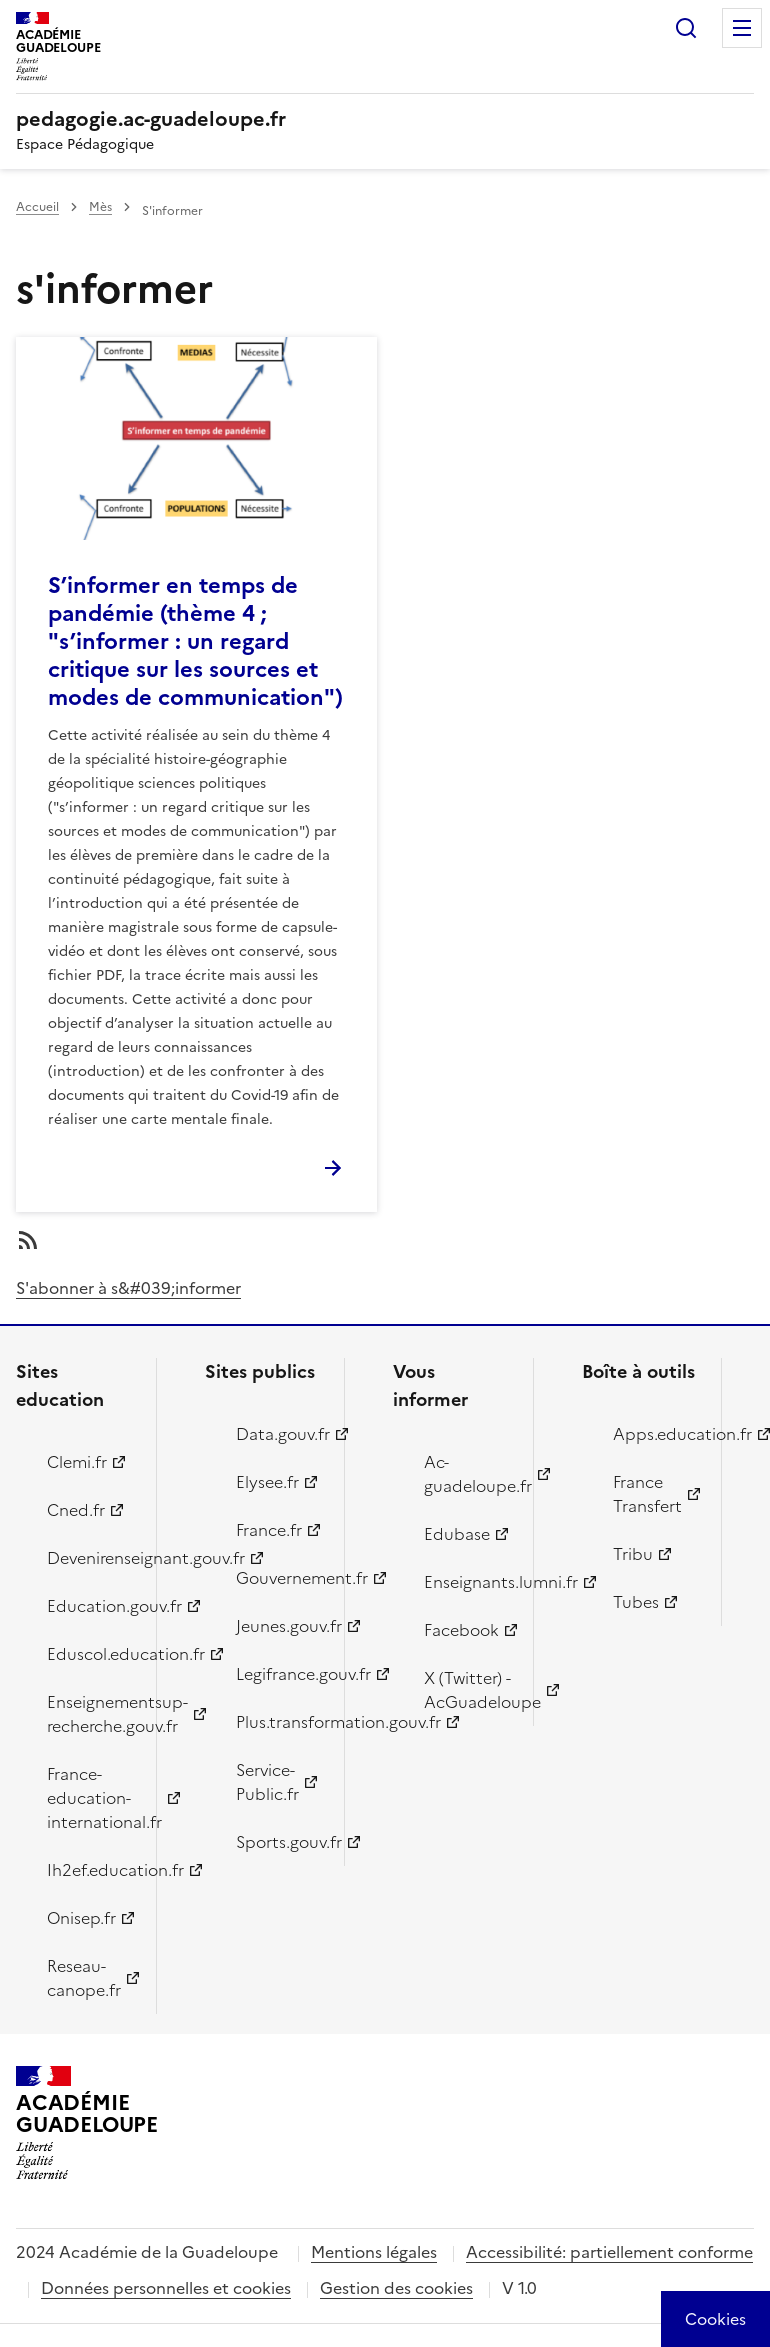 The height and width of the screenshot is (2347, 770). Describe the element at coordinates (81, 1918) in the screenshot. I see `Onisep.fr` at that location.